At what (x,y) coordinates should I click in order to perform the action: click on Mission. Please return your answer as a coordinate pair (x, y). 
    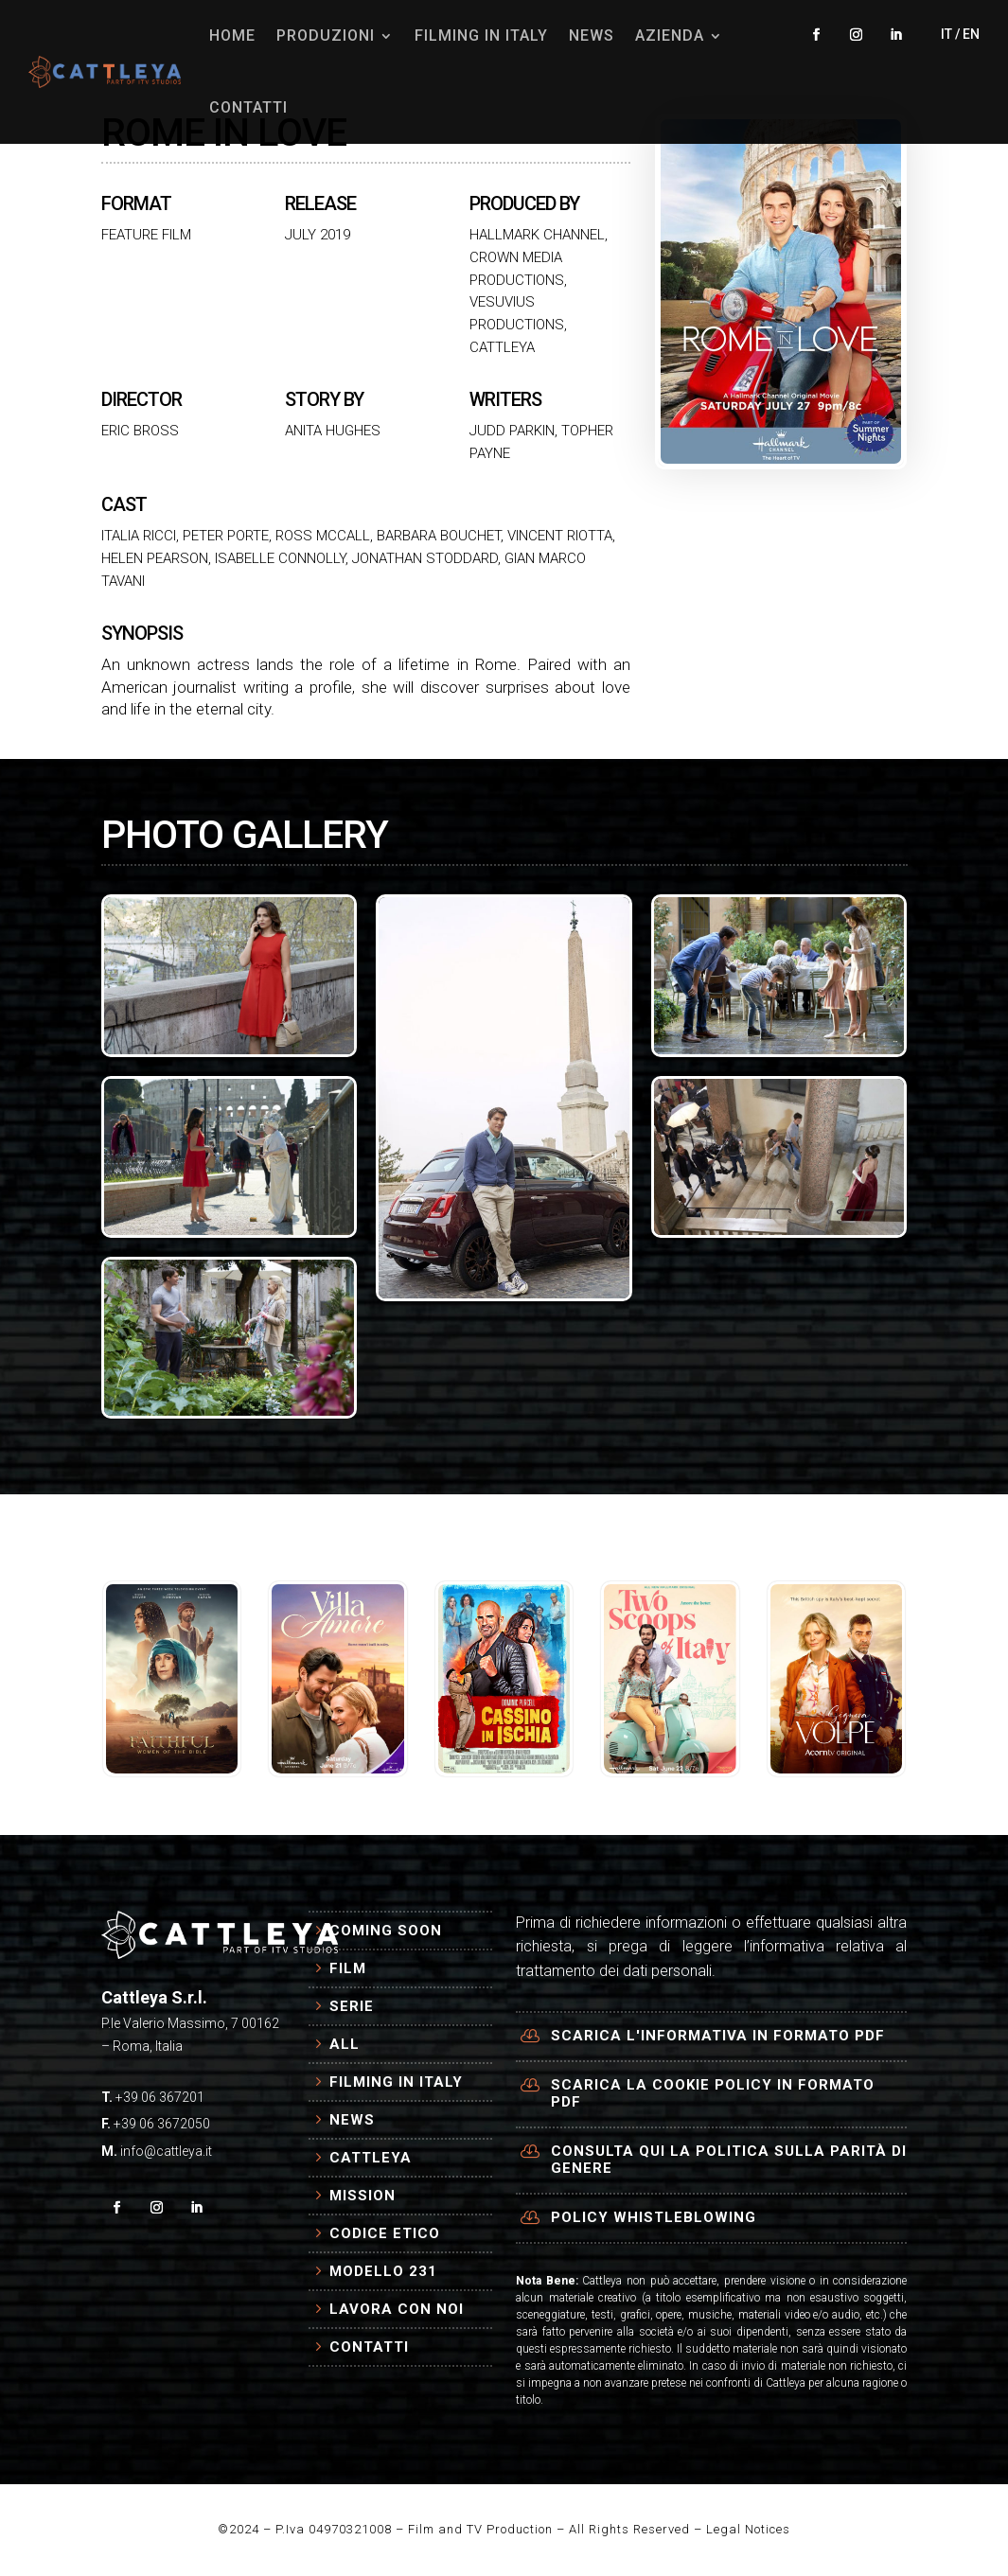
    Looking at the image, I should click on (362, 2195).